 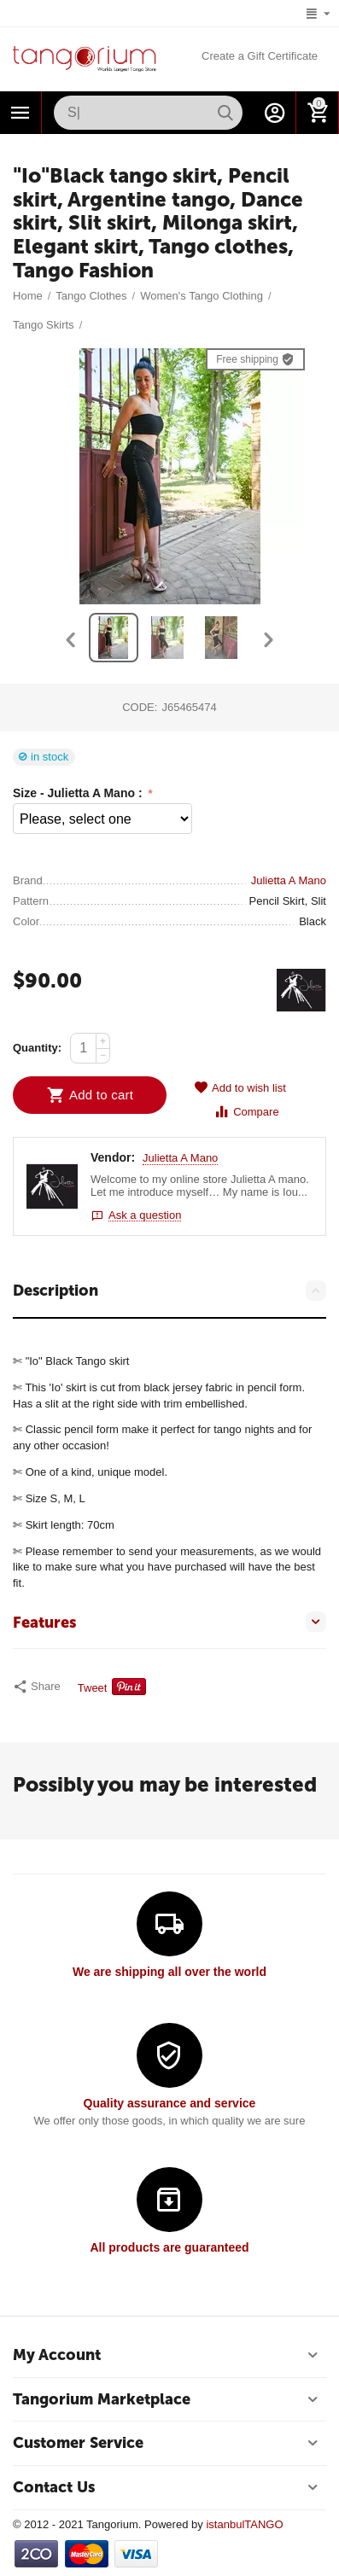 What do you see at coordinates (169, 1621) in the screenshot?
I see `Features [tab]` at bounding box center [169, 1621].